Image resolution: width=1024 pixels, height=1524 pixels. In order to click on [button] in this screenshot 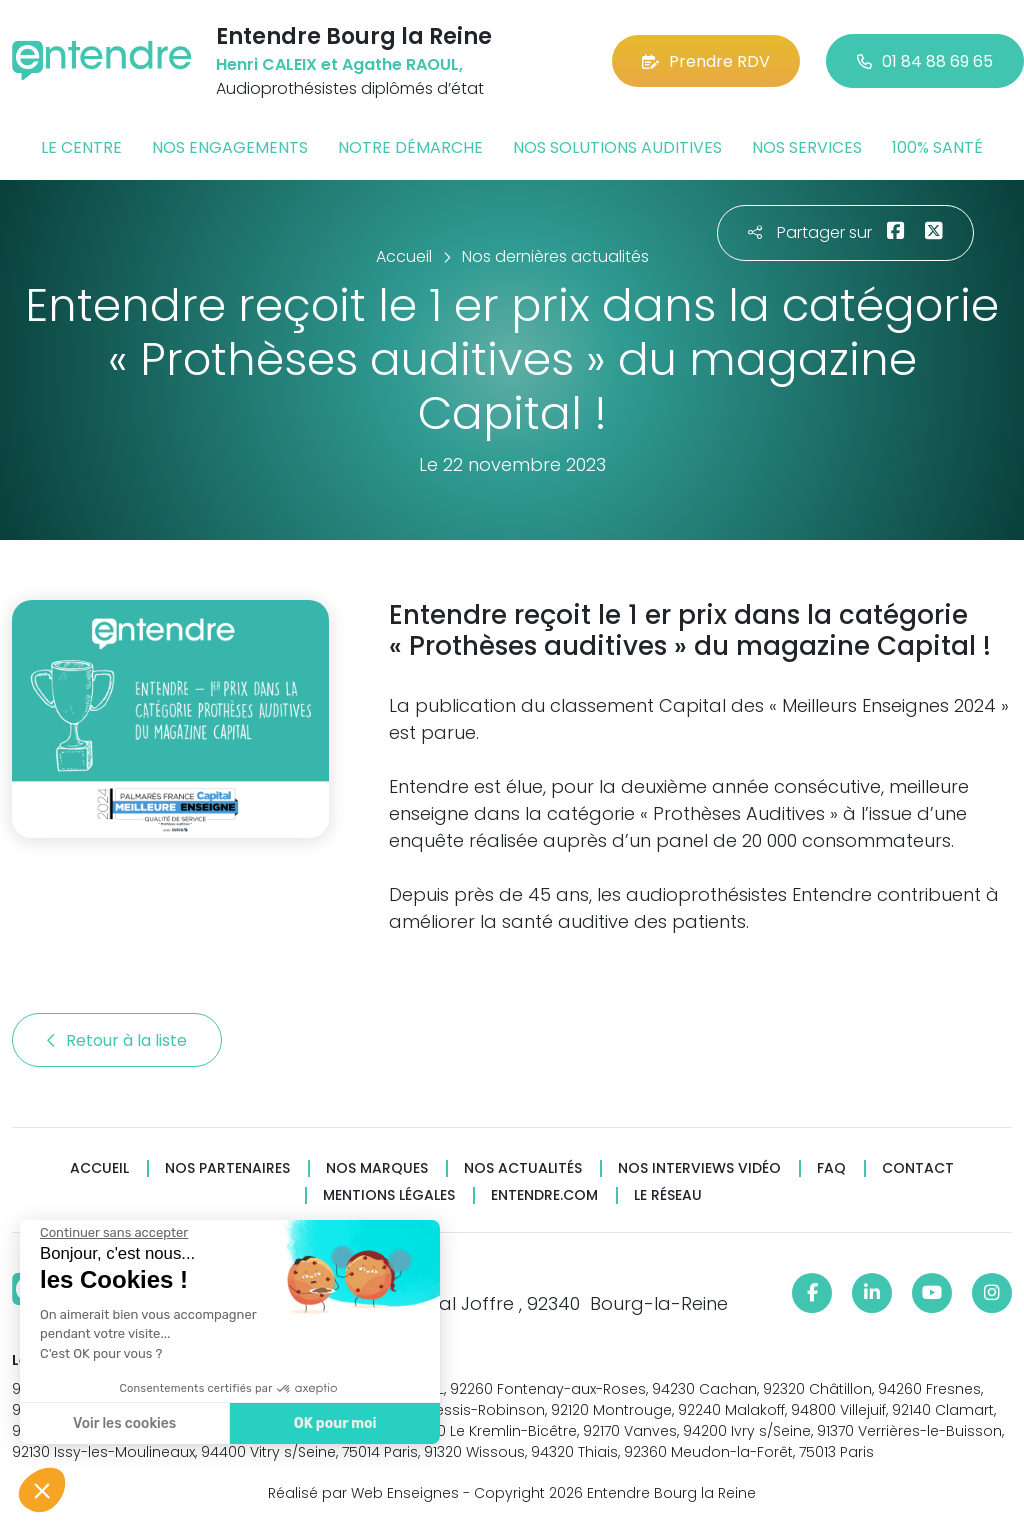, I will do `click(42, 1490)`.